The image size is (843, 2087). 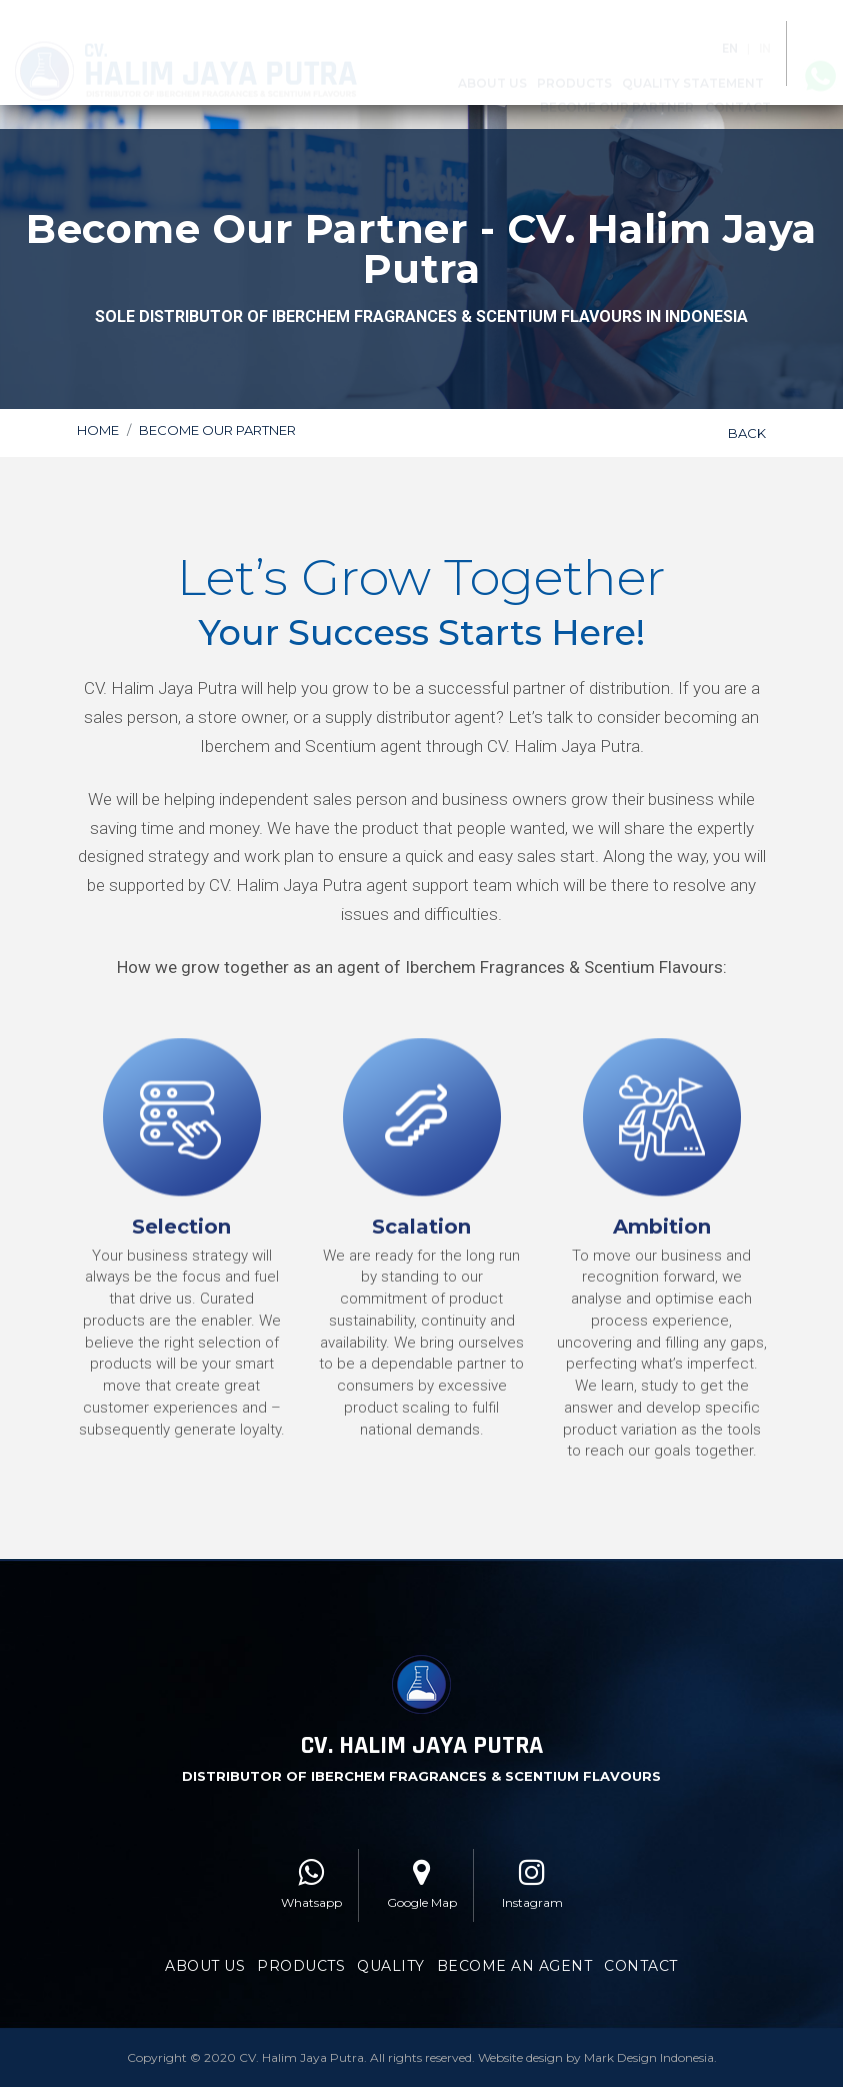 What do you see at coordinates (515, 1954) in the screenshot?
I see `BECOME AN AGENT` at bounding box center [515, 1954].